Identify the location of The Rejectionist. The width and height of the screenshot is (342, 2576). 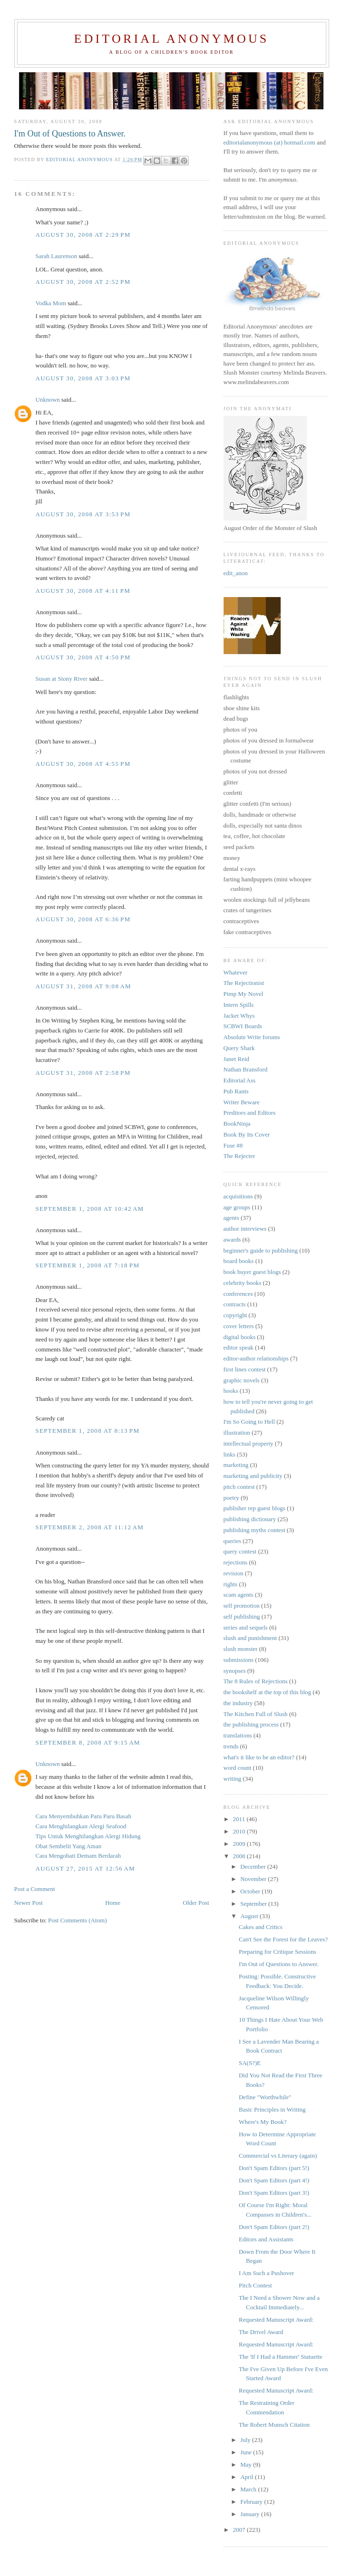
(244, 982).